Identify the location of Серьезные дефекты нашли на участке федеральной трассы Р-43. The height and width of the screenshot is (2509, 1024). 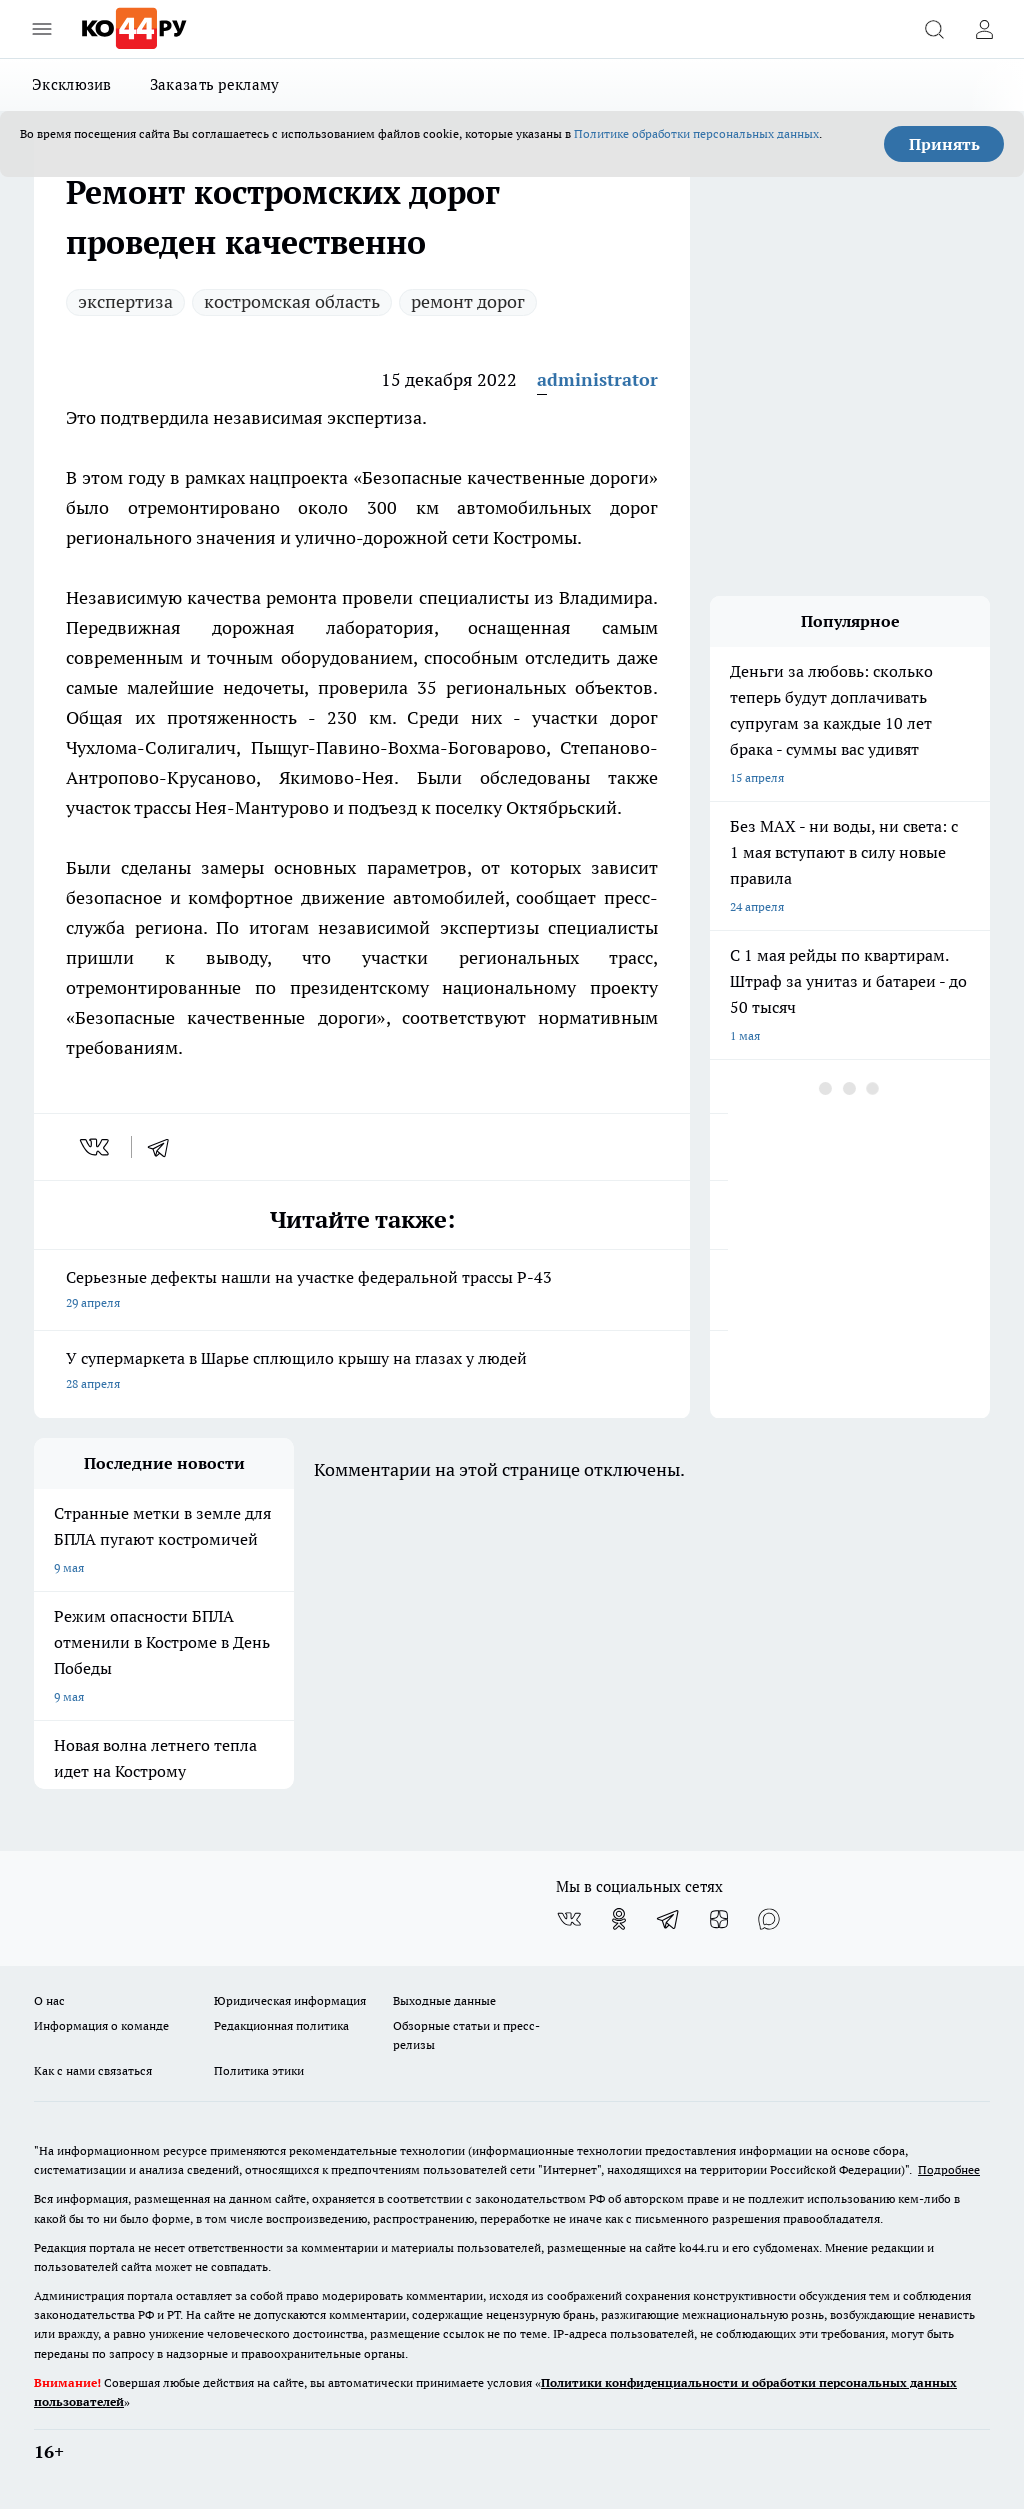
(362, 1291).